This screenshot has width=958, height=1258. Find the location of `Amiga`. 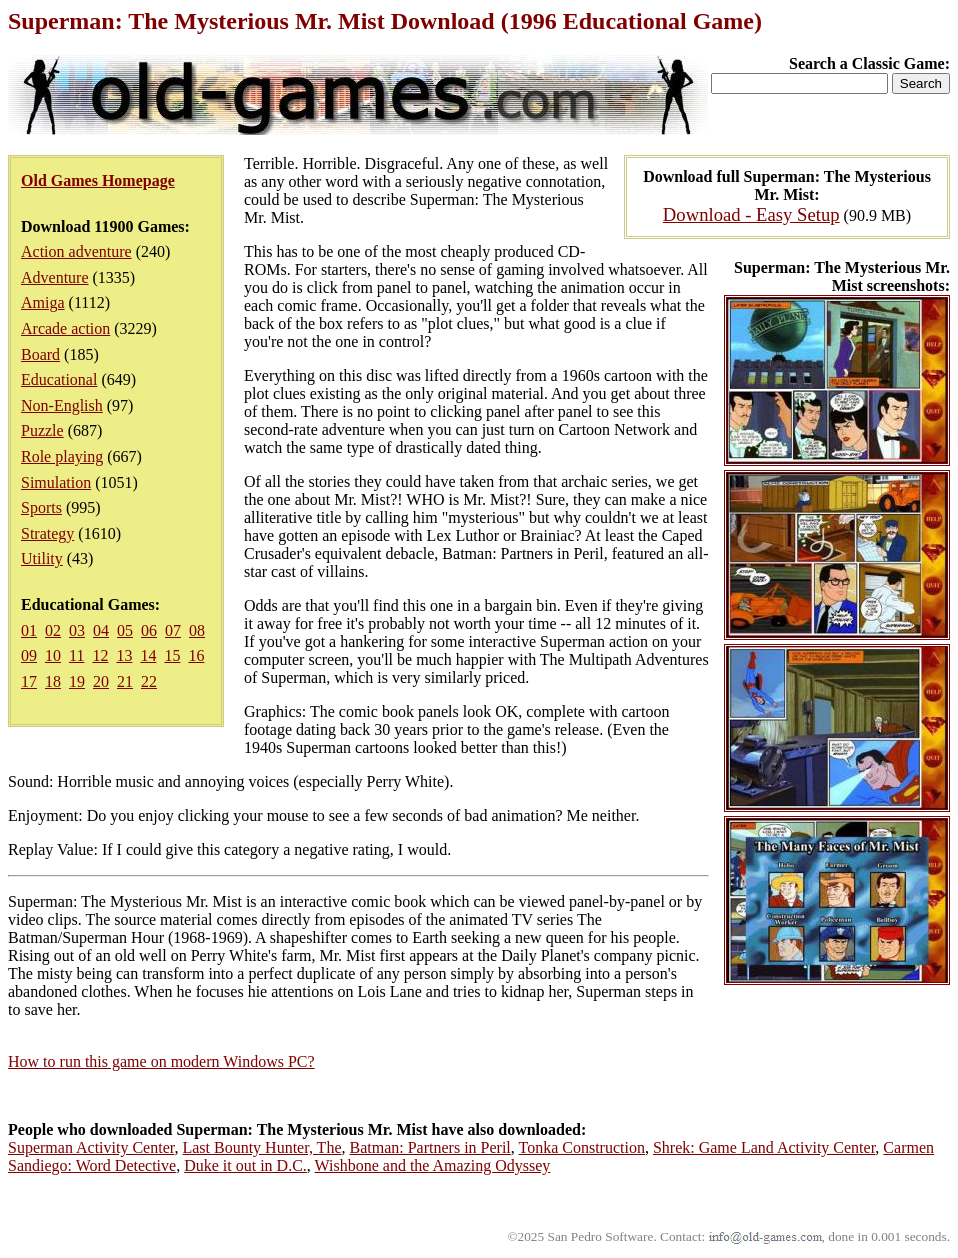

Amiga is located at coordinates (43, 302).